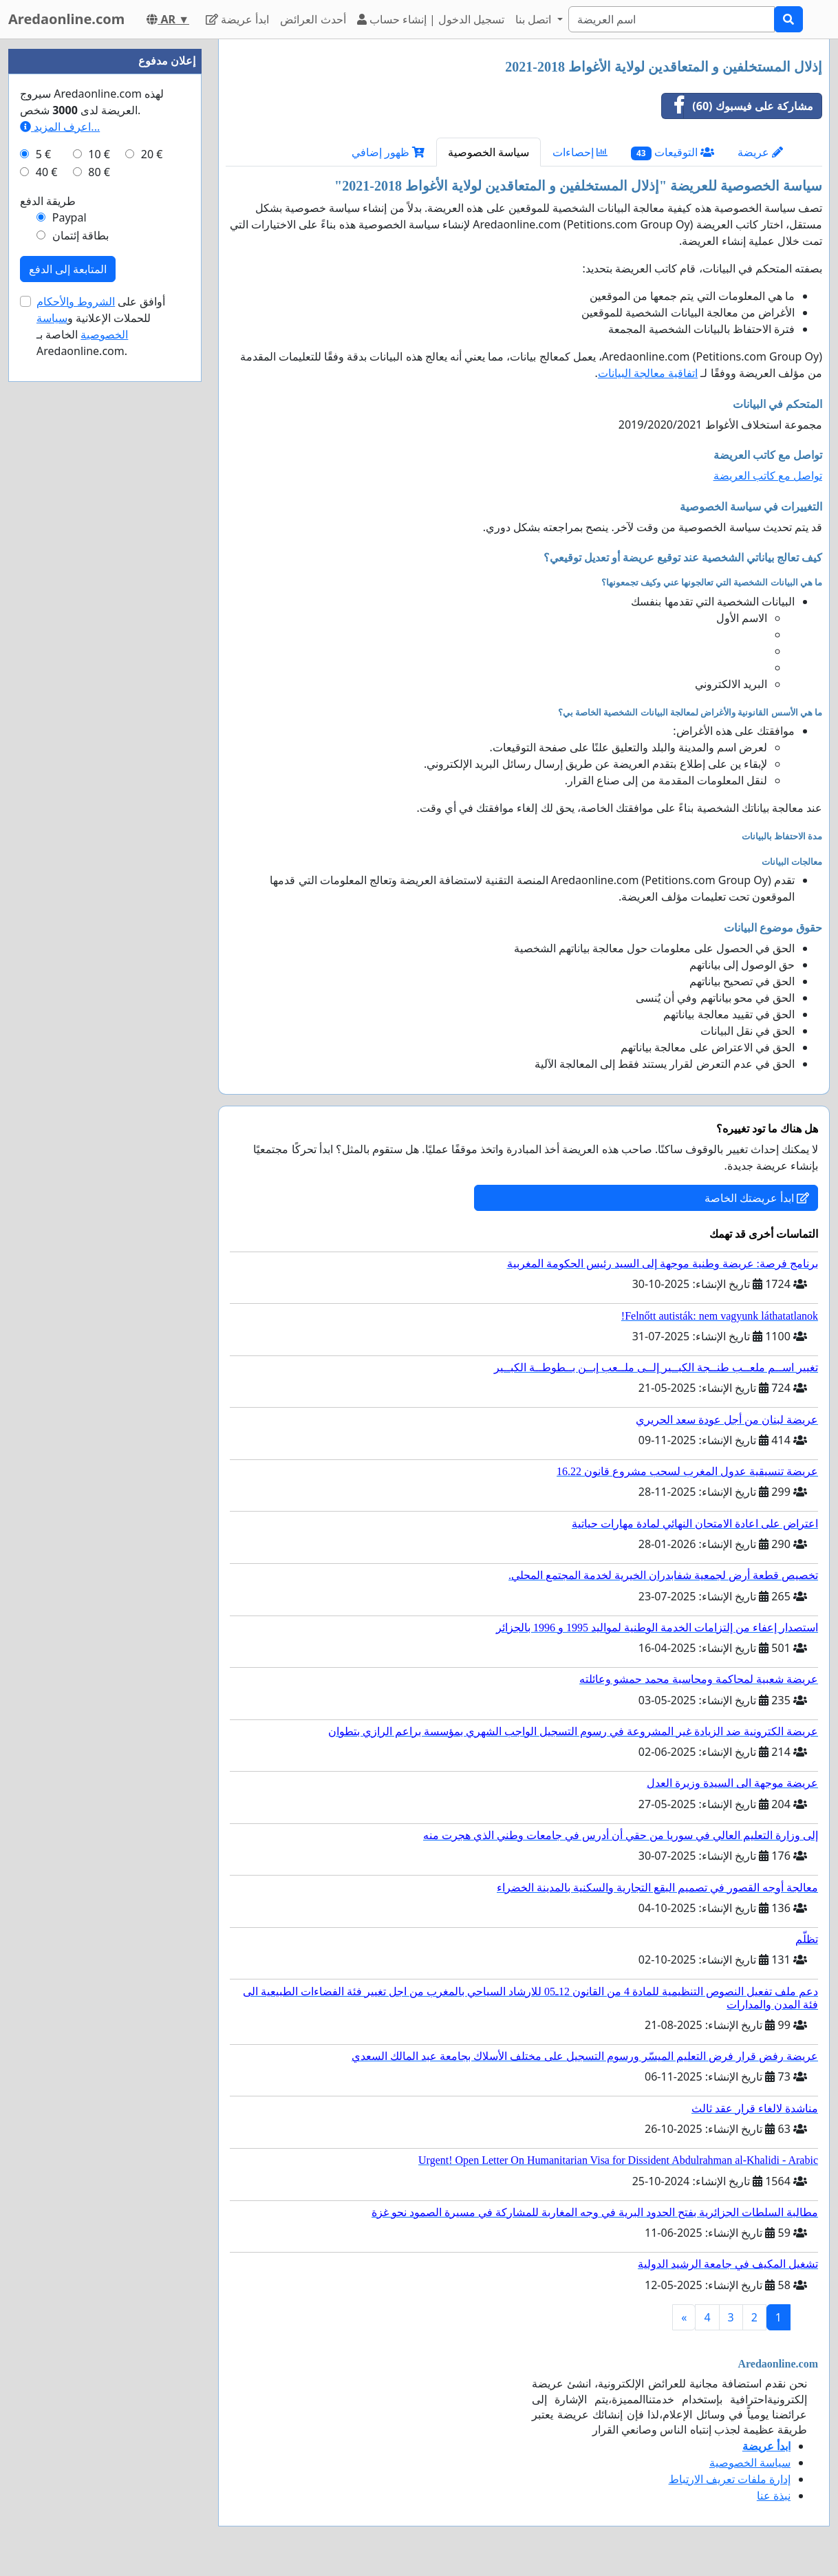  I want to click on إدارة ملفات تعريف الارتباط, so click(730, 2479).